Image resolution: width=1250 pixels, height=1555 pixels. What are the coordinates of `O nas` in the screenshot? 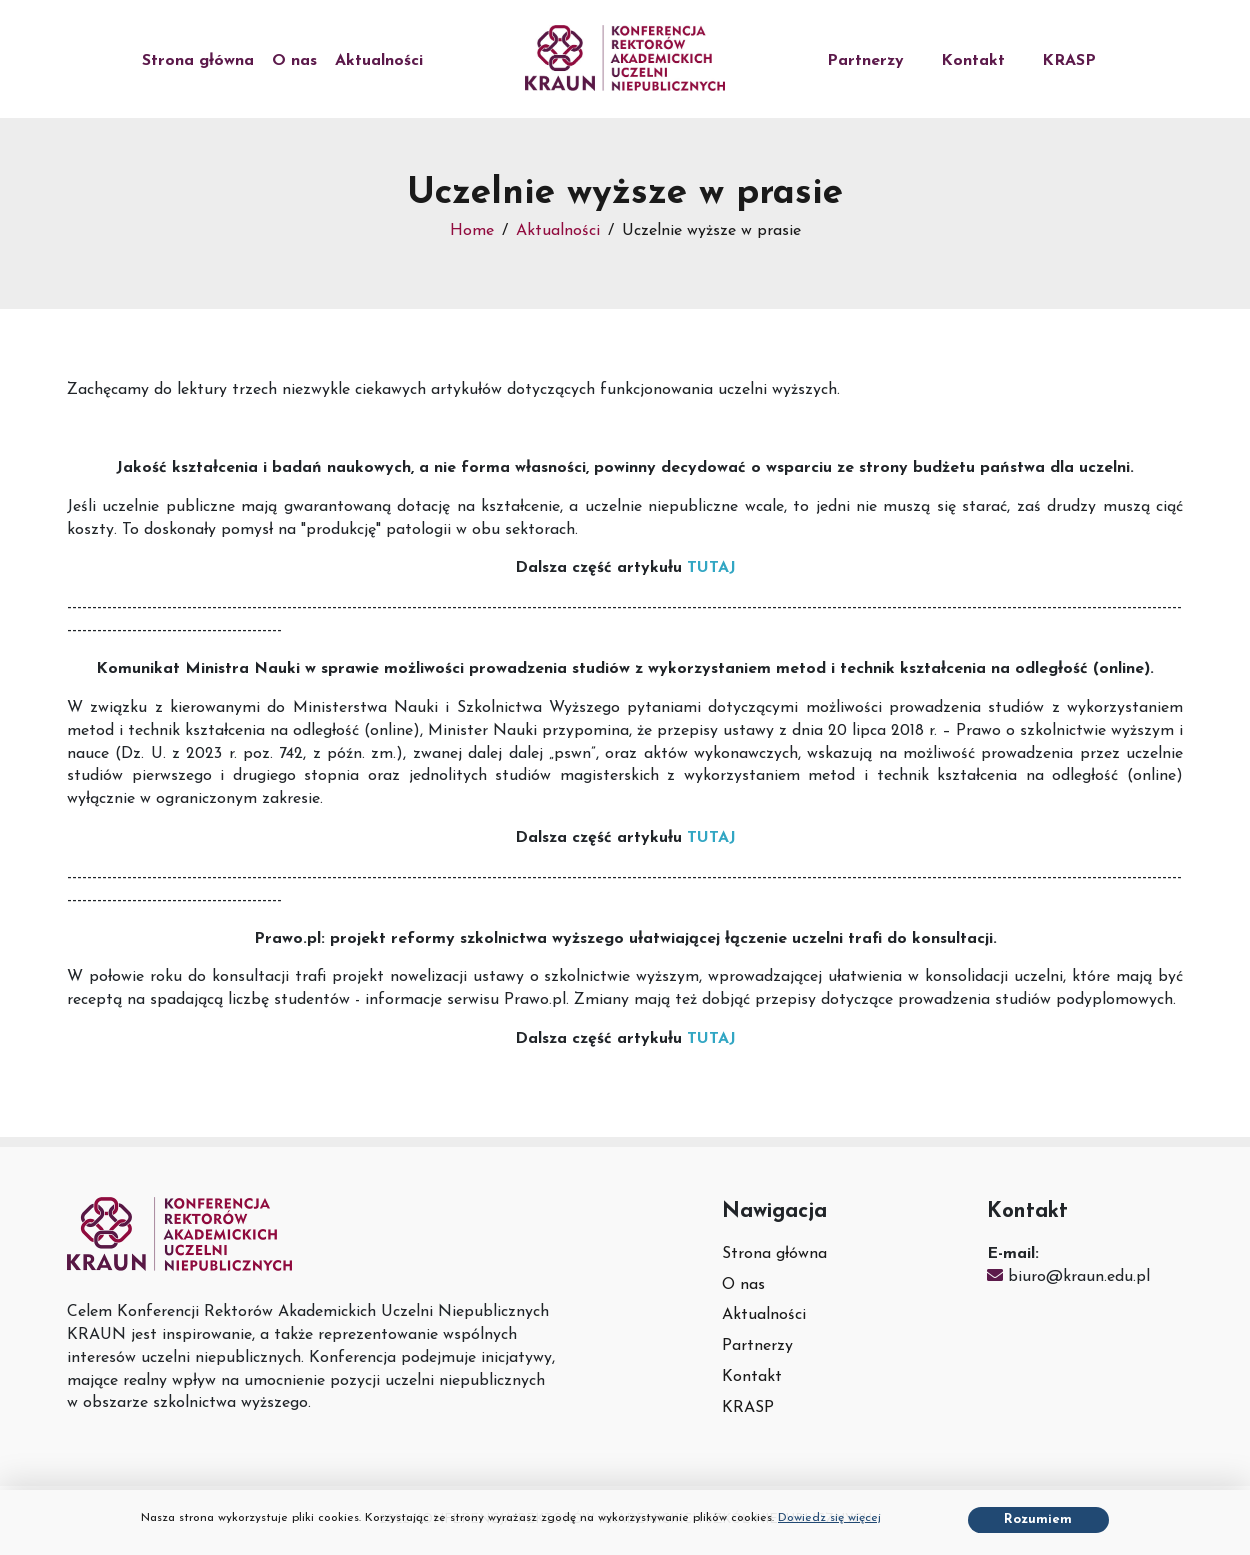 It's located at (294, 61).